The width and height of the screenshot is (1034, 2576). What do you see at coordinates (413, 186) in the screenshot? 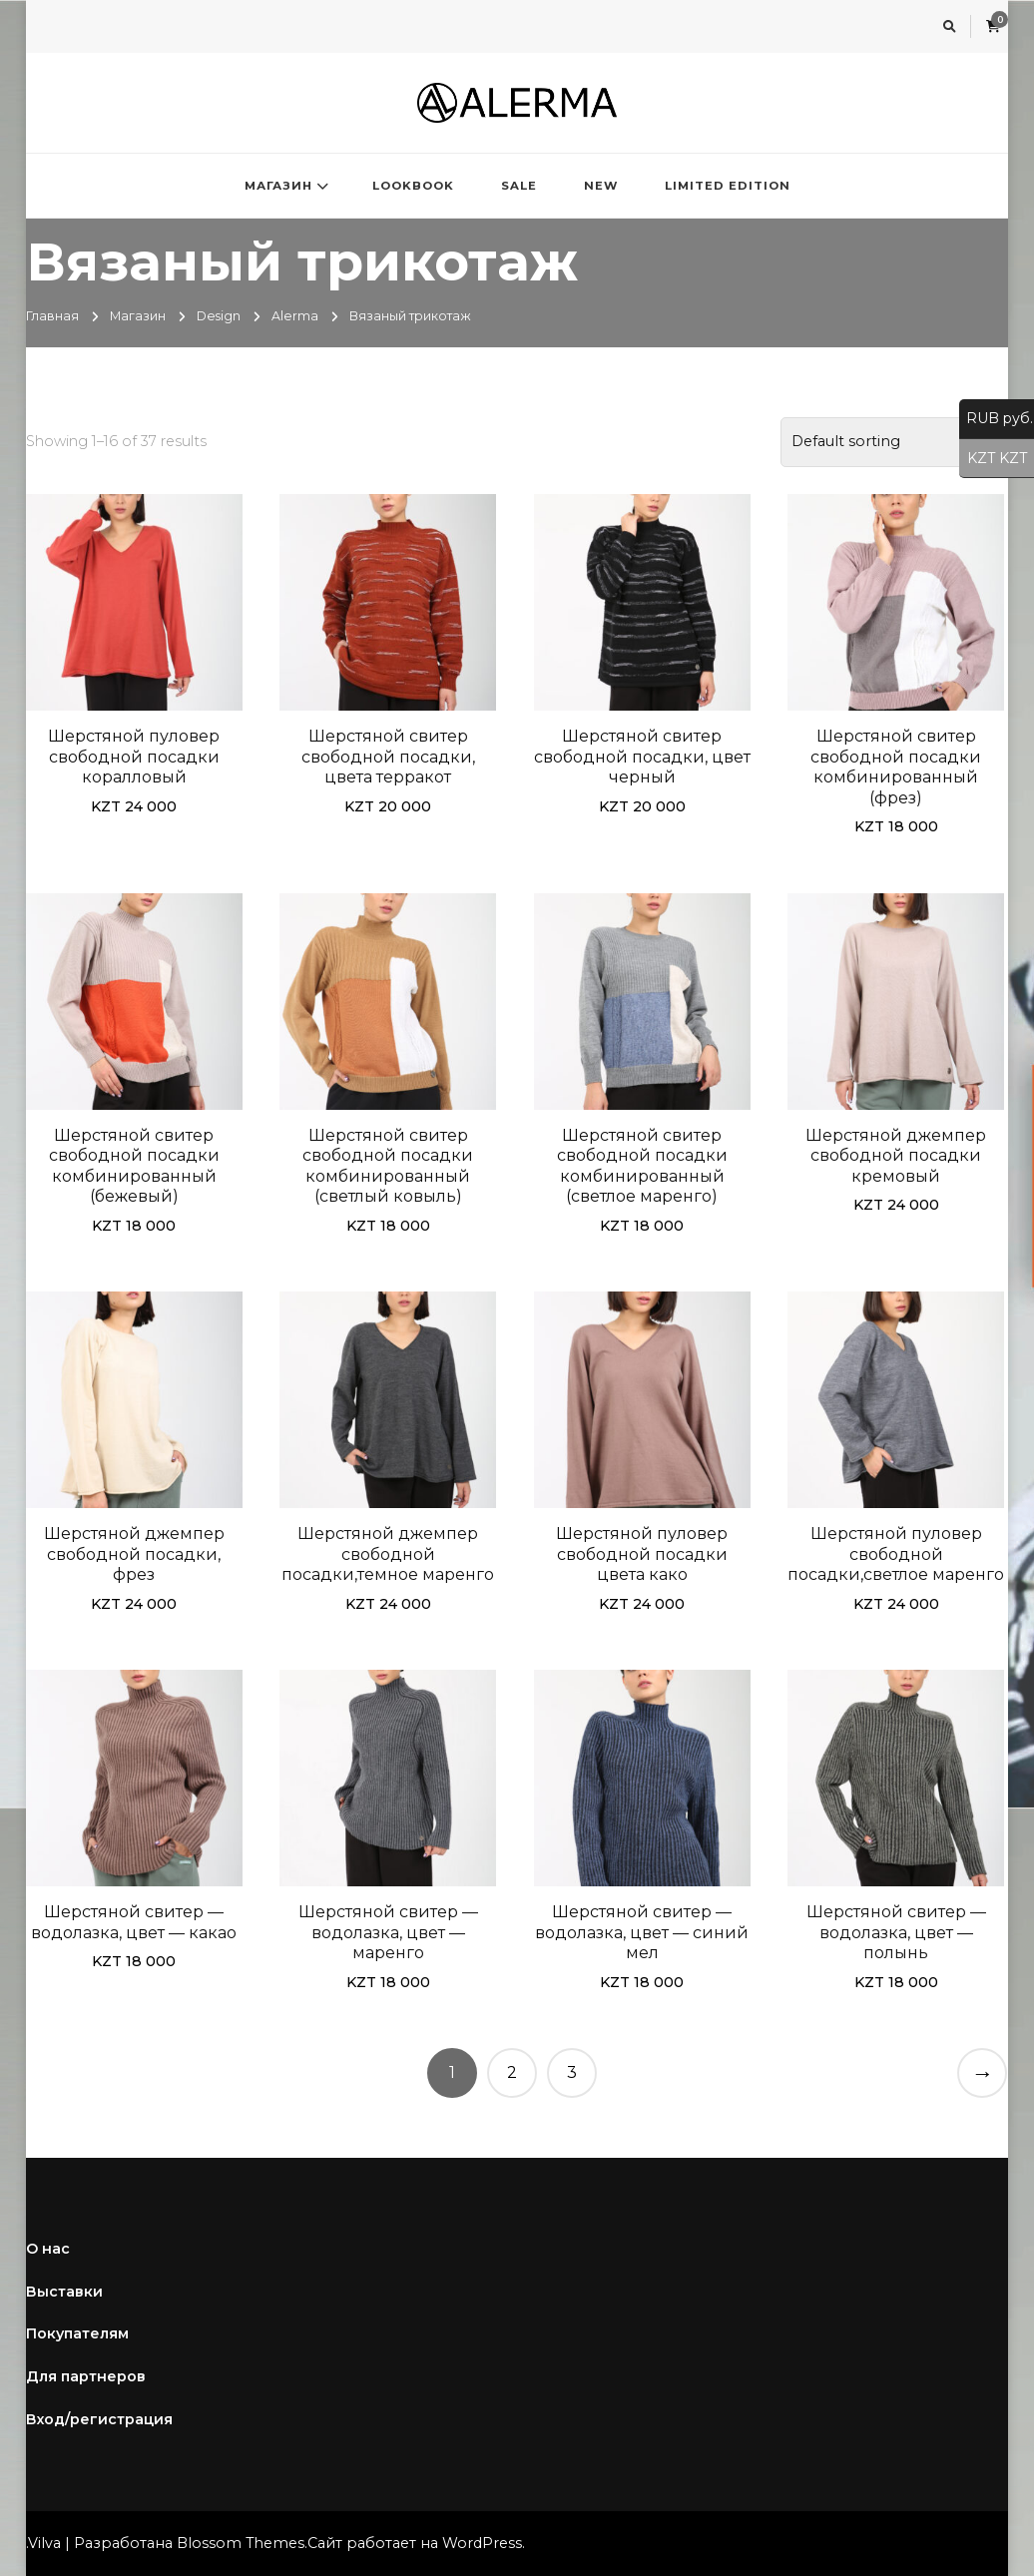
I see `LOOKBOOK` at bounding box center [413, 186].